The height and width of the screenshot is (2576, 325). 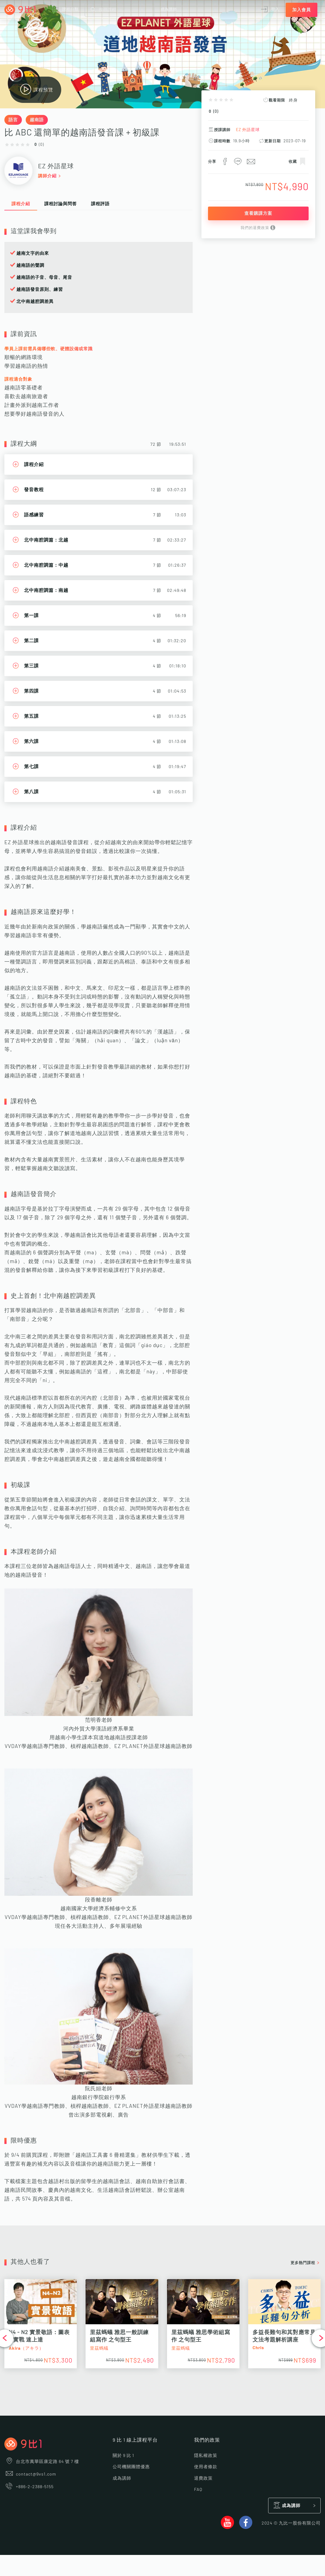 What do you see at coordinates (258, 213) in the screenshot?
I see `查看購課方案` at bounding box center [258, 213].